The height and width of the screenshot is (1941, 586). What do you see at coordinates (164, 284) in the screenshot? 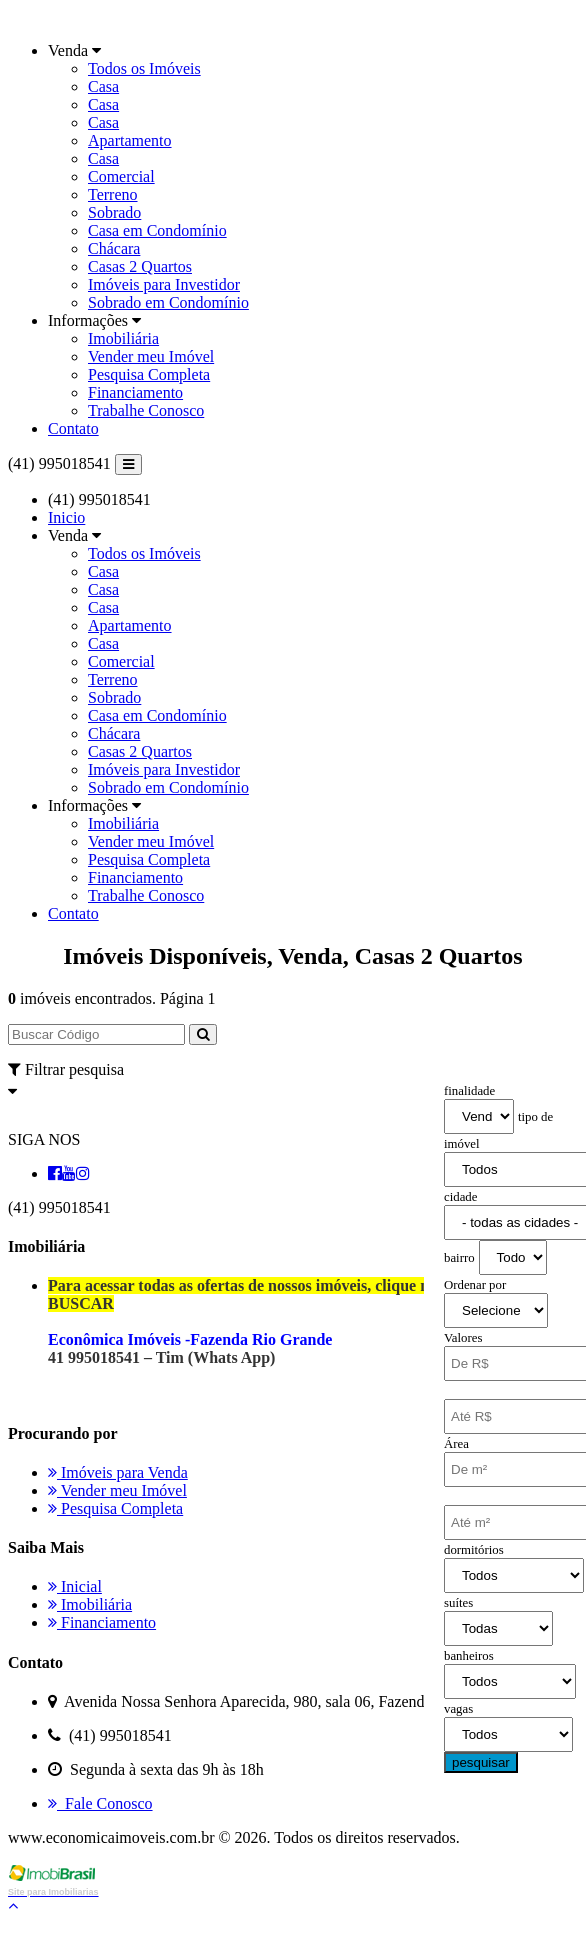
I see `Imóveis para Investidor` at bounding box center [164, 284].